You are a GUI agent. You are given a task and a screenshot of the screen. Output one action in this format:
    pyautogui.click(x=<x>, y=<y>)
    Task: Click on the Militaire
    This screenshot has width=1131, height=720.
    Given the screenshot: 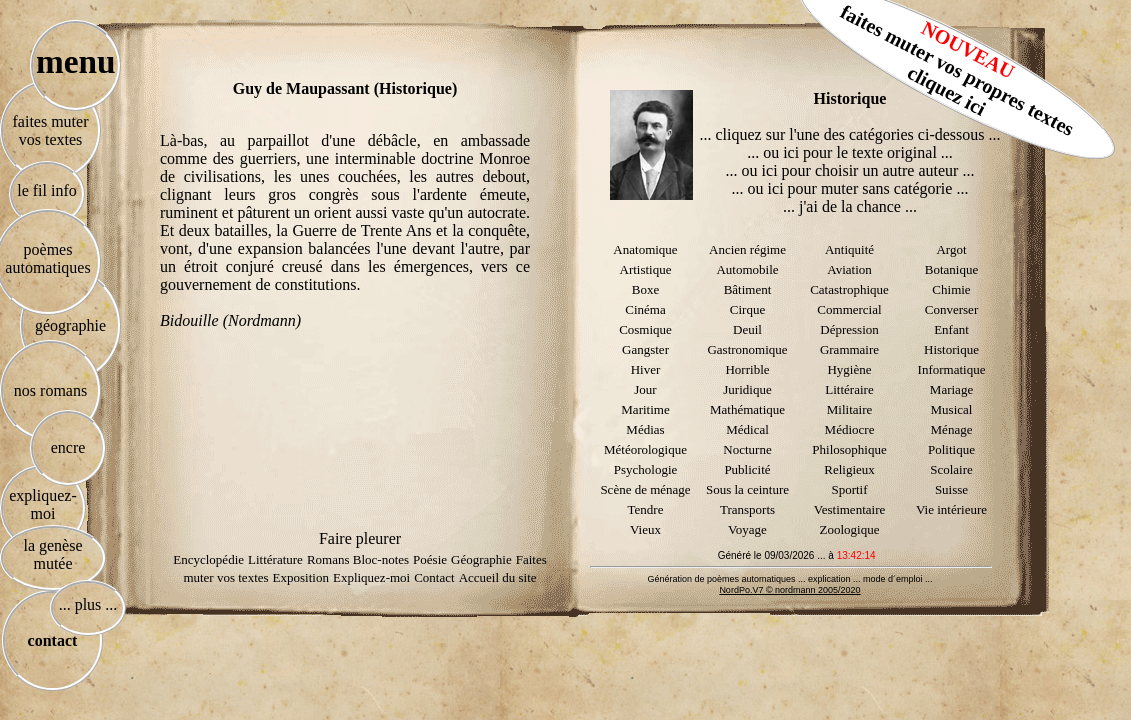 What is the action you would take?
    pyautogui.click(x=850, y=409)
    